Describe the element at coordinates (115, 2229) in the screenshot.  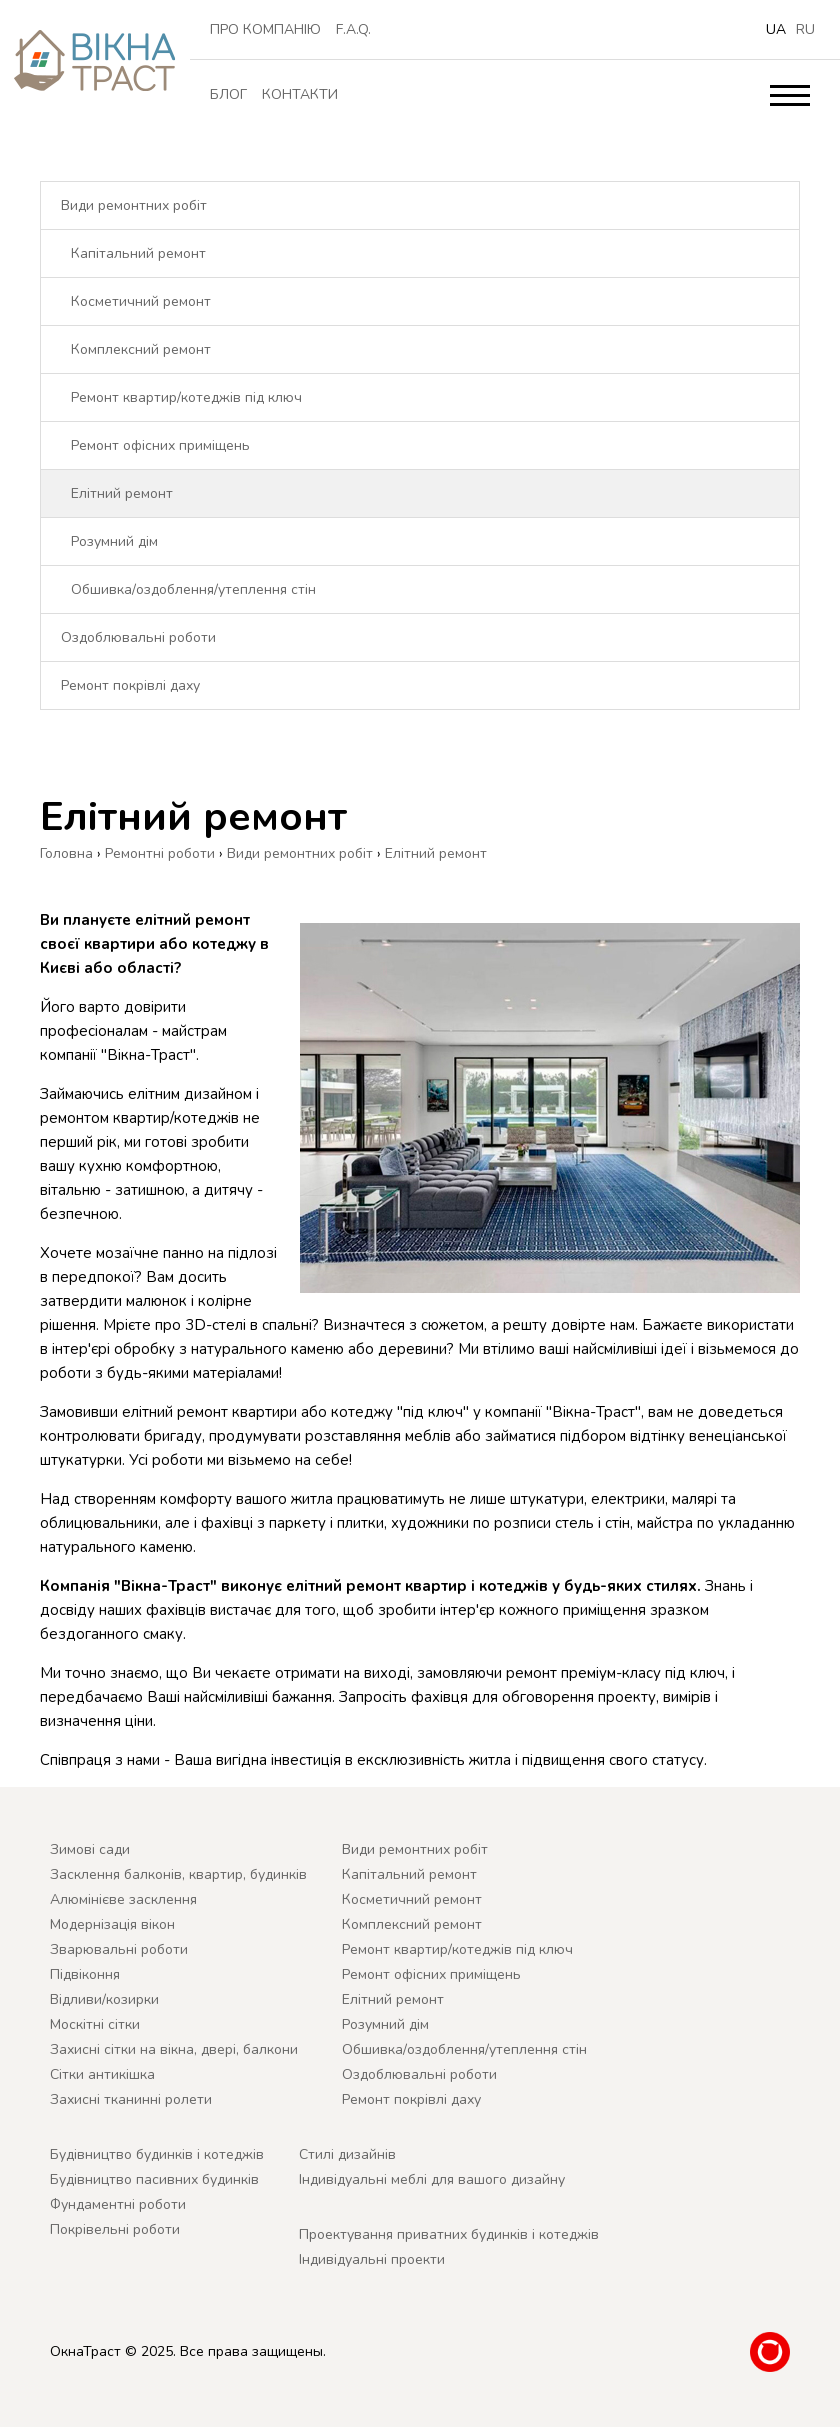
I see `Покрівельні роботи` at that location.